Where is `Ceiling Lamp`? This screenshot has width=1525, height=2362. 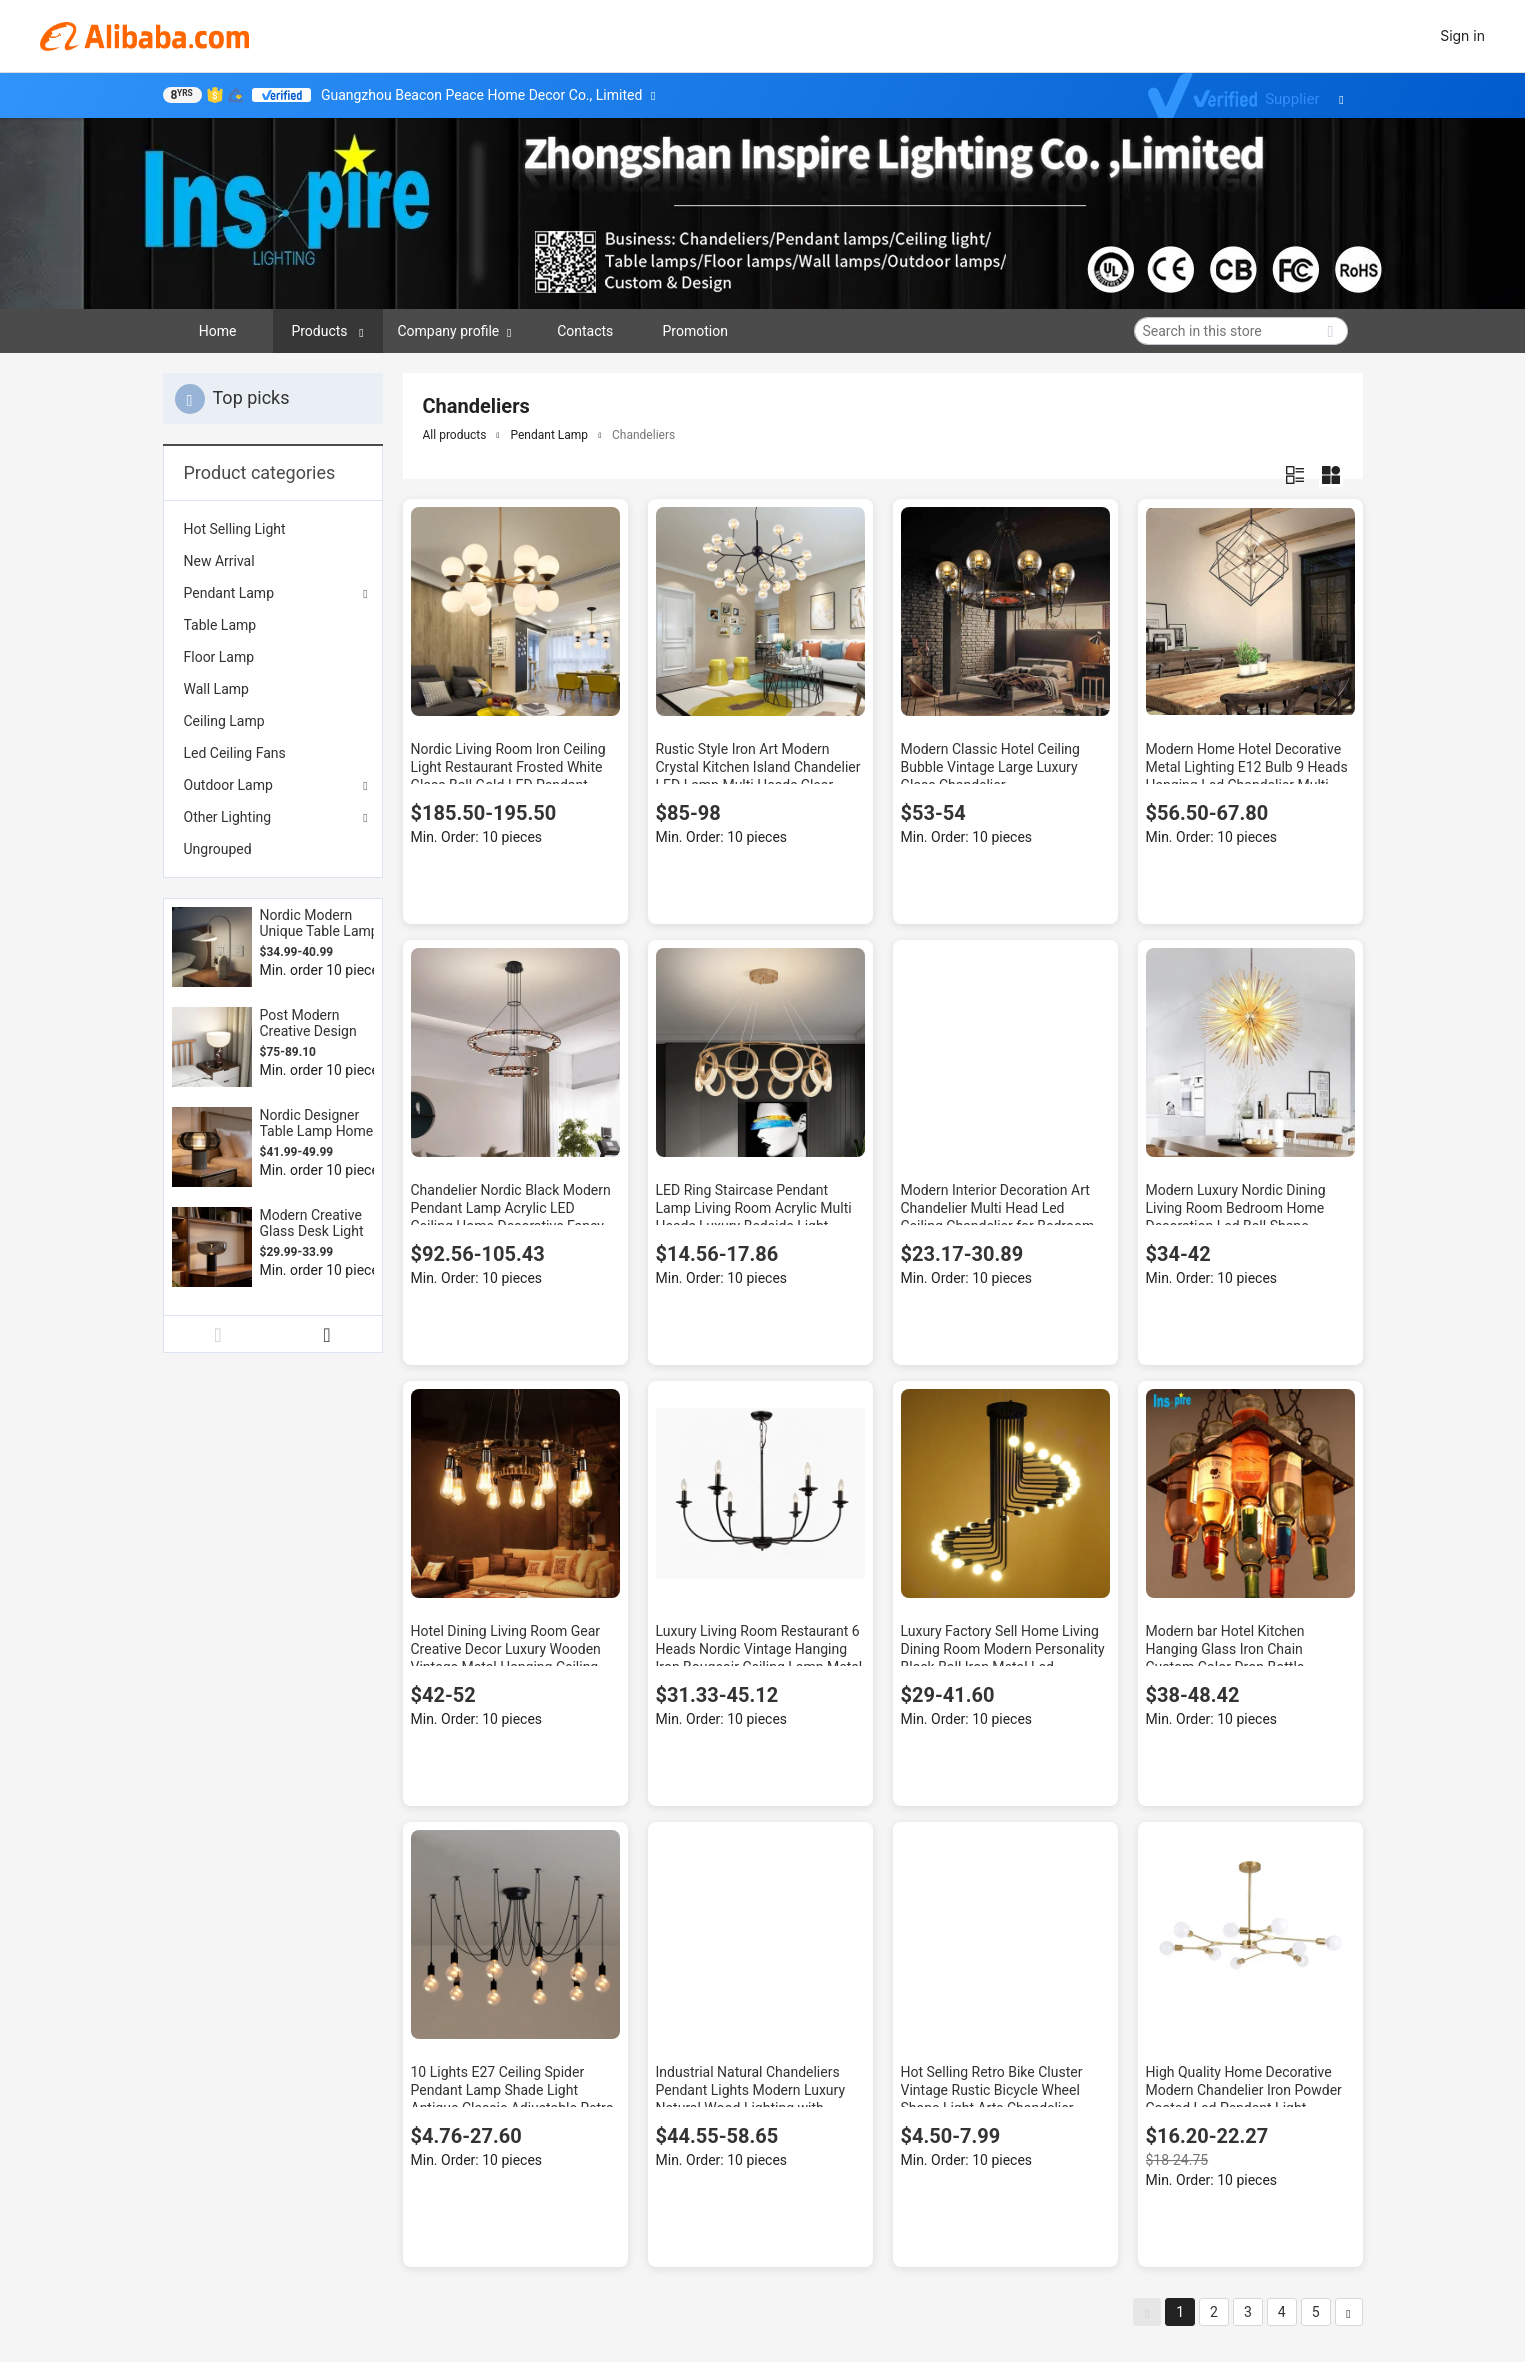
Ceiling Lamp is located at coordinates (224, 721).